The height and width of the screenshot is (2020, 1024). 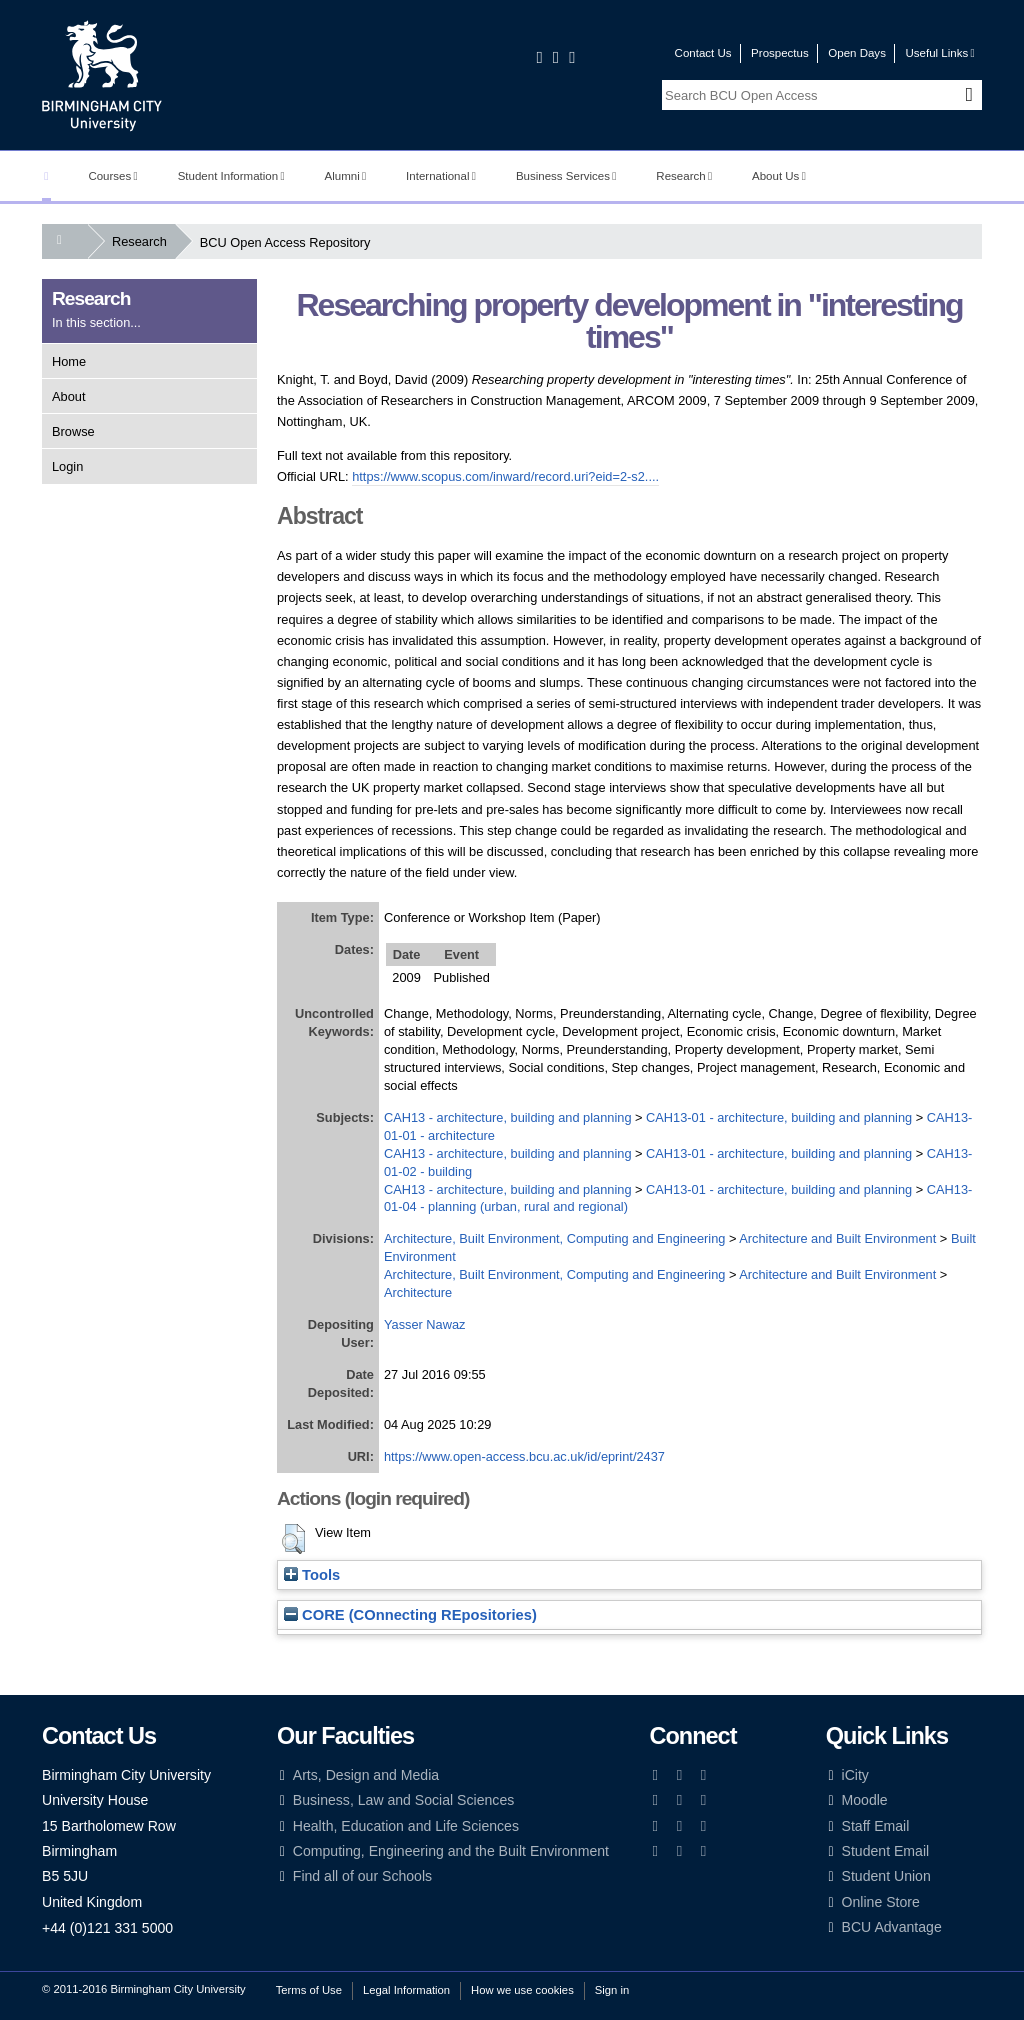 What do you see at coordinates (684, 176) in the screenshot?
I see `Research` at bounding box center [684, 176].